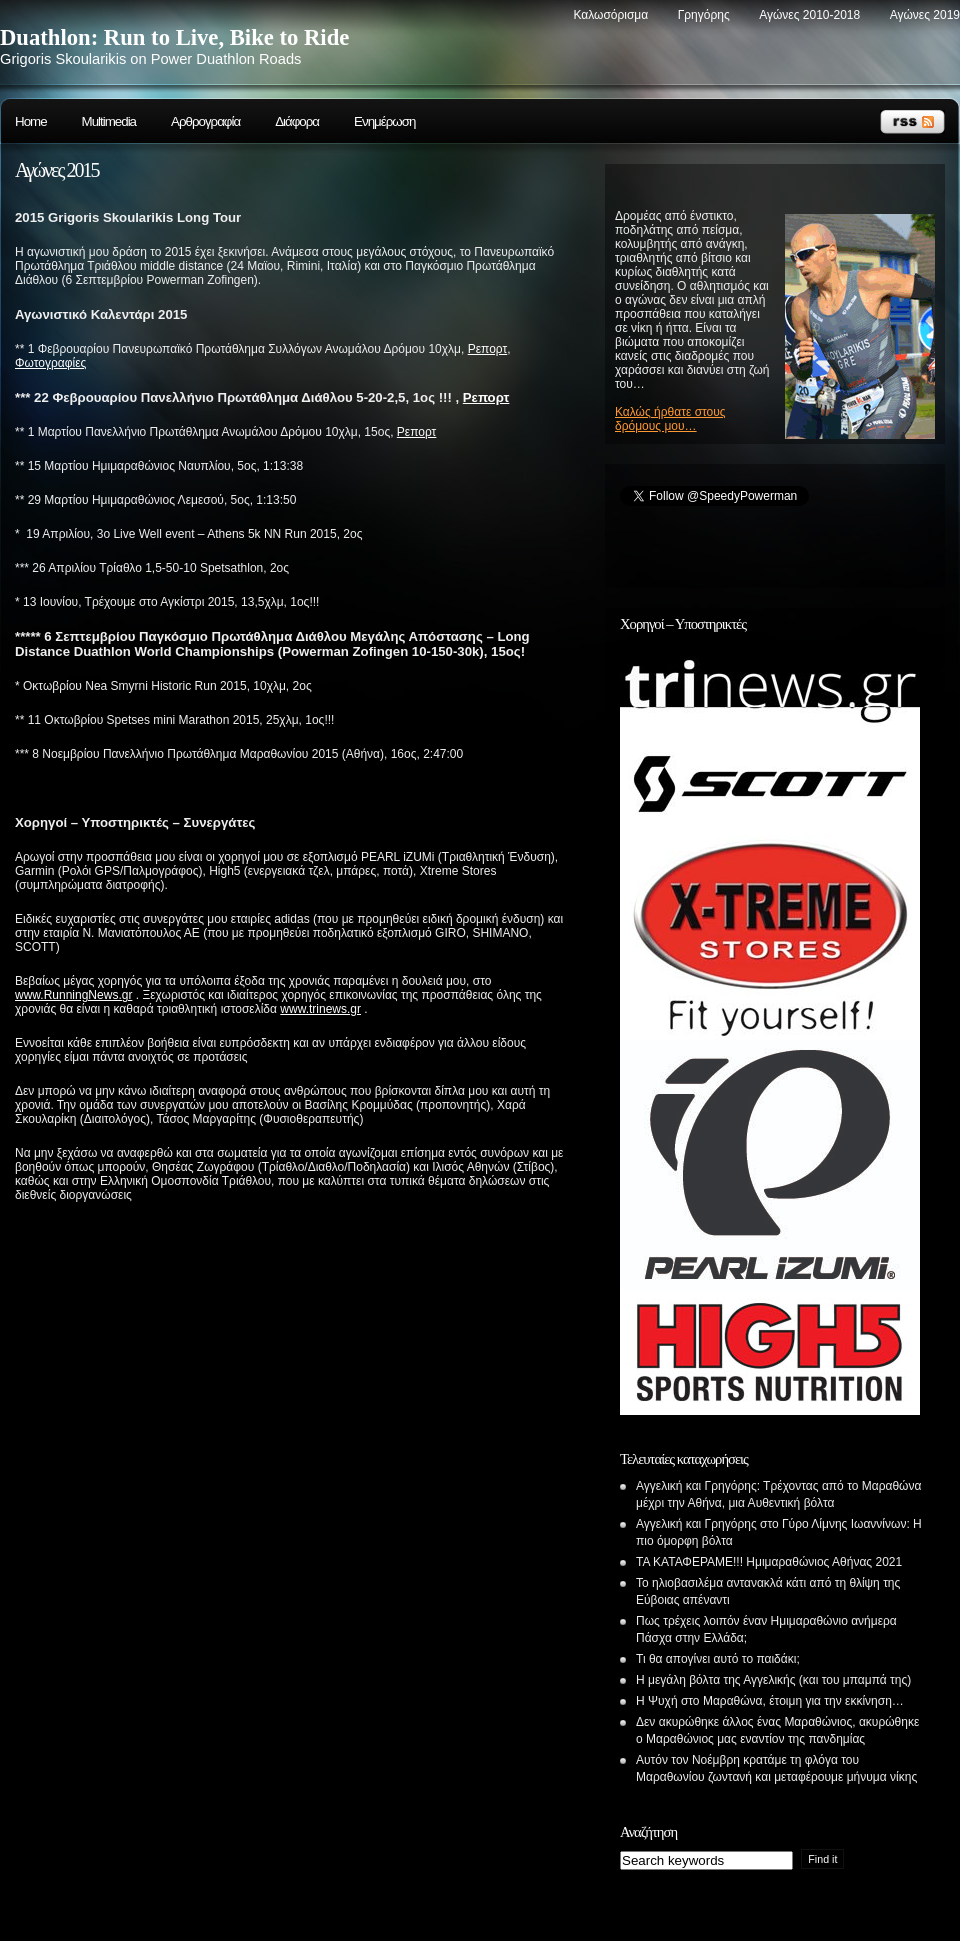 The width and height of the screenshot is (960, 1941). Describe the element at coordinates (488, 349) in the screenshot. I see `Ρεπορτ` at that location.